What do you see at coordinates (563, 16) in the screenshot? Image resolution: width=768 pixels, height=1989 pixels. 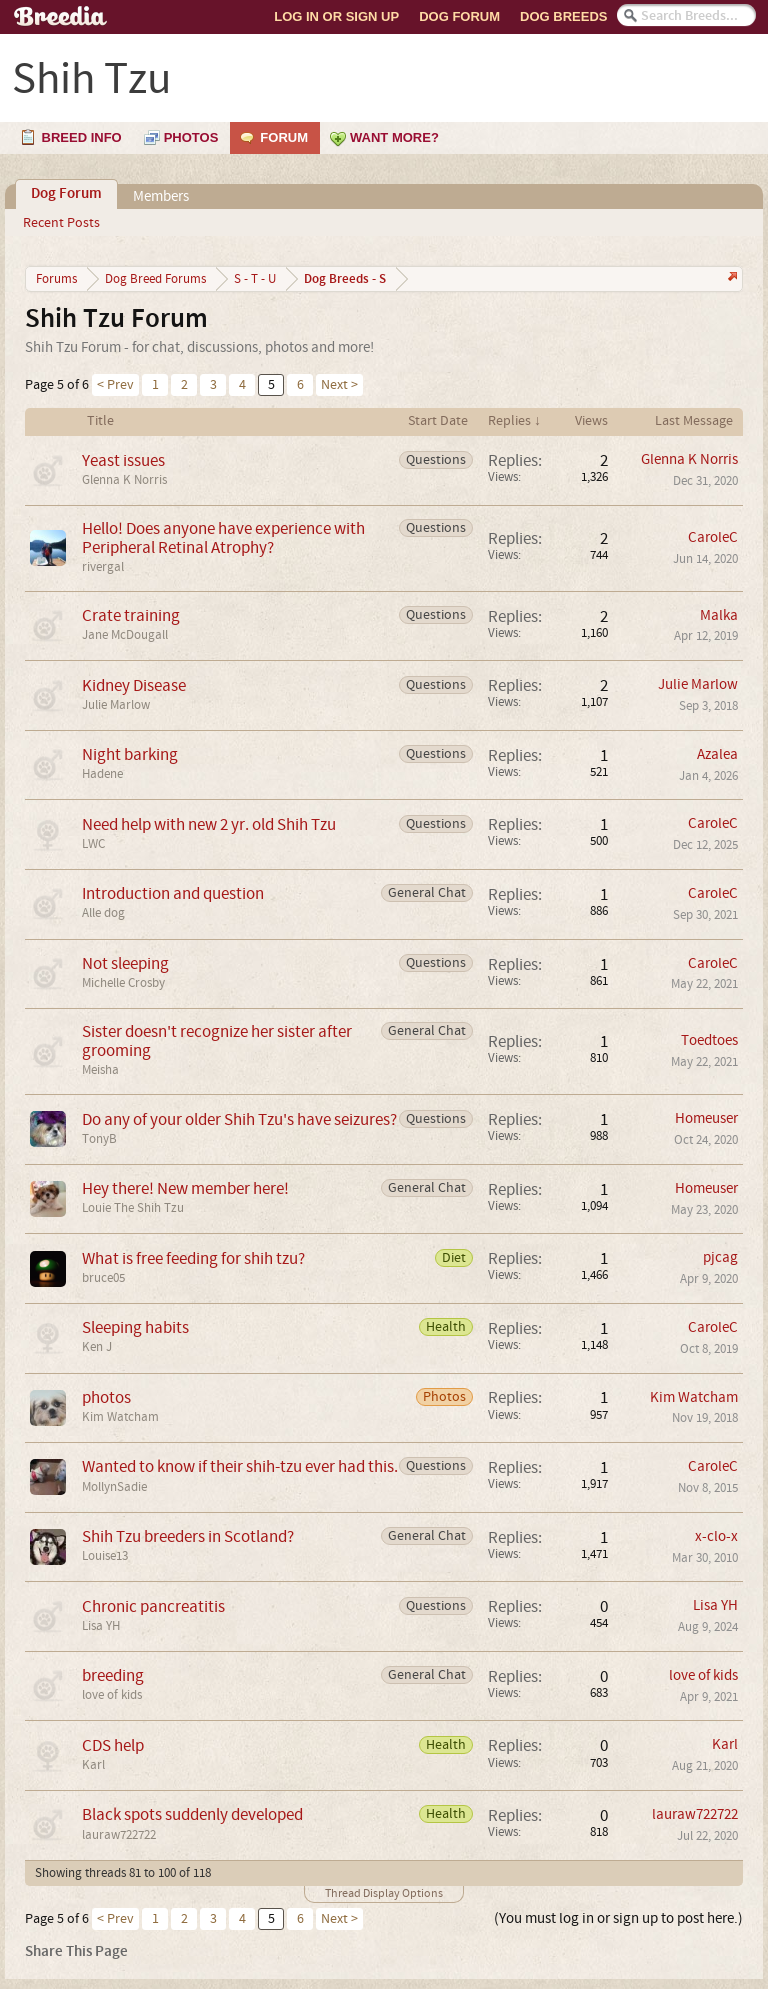 I see `Dog Breeds` at bounding box center [563, 16].